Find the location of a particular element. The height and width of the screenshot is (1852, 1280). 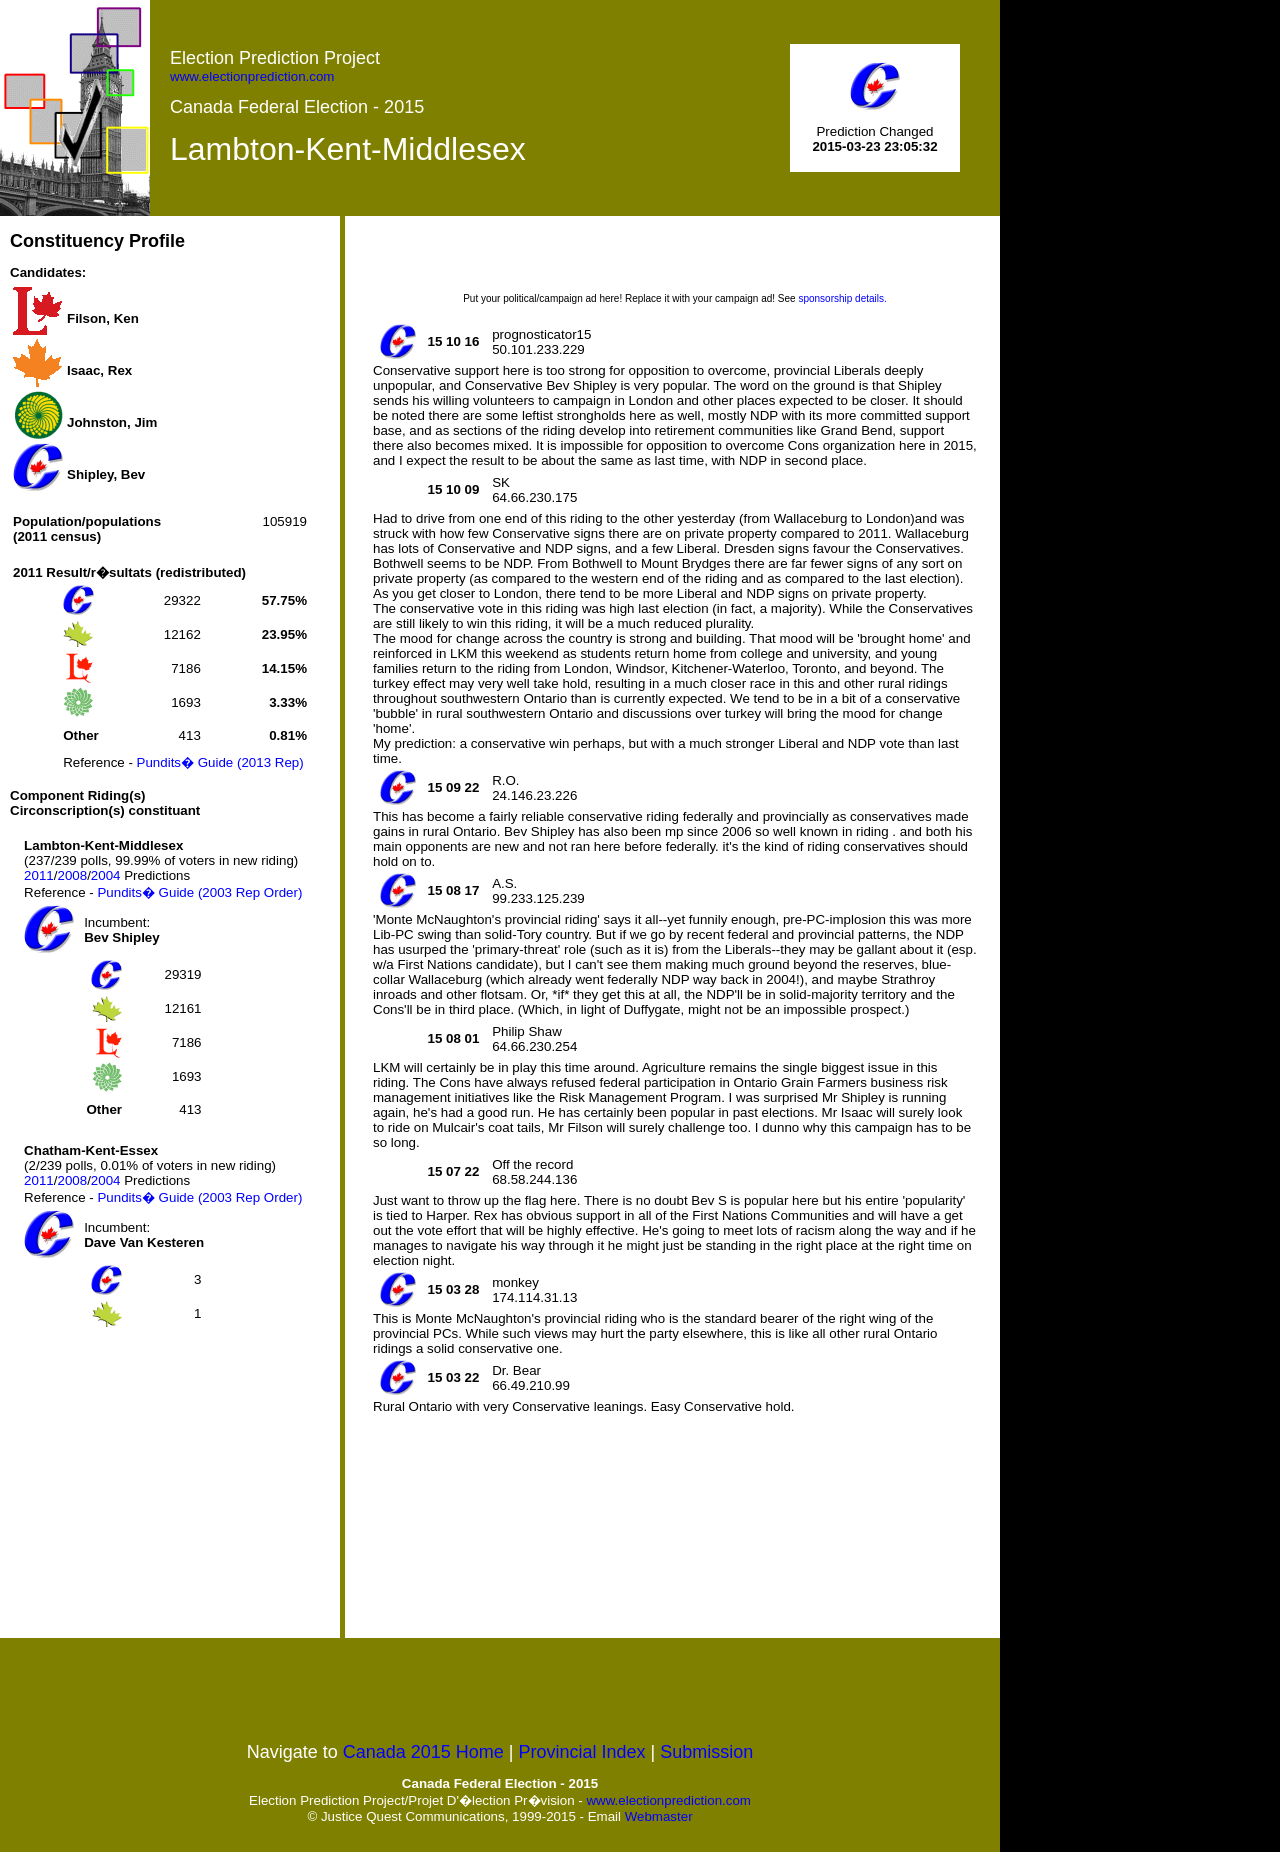

[Advertisement] is located at coordinates (160, 1485).